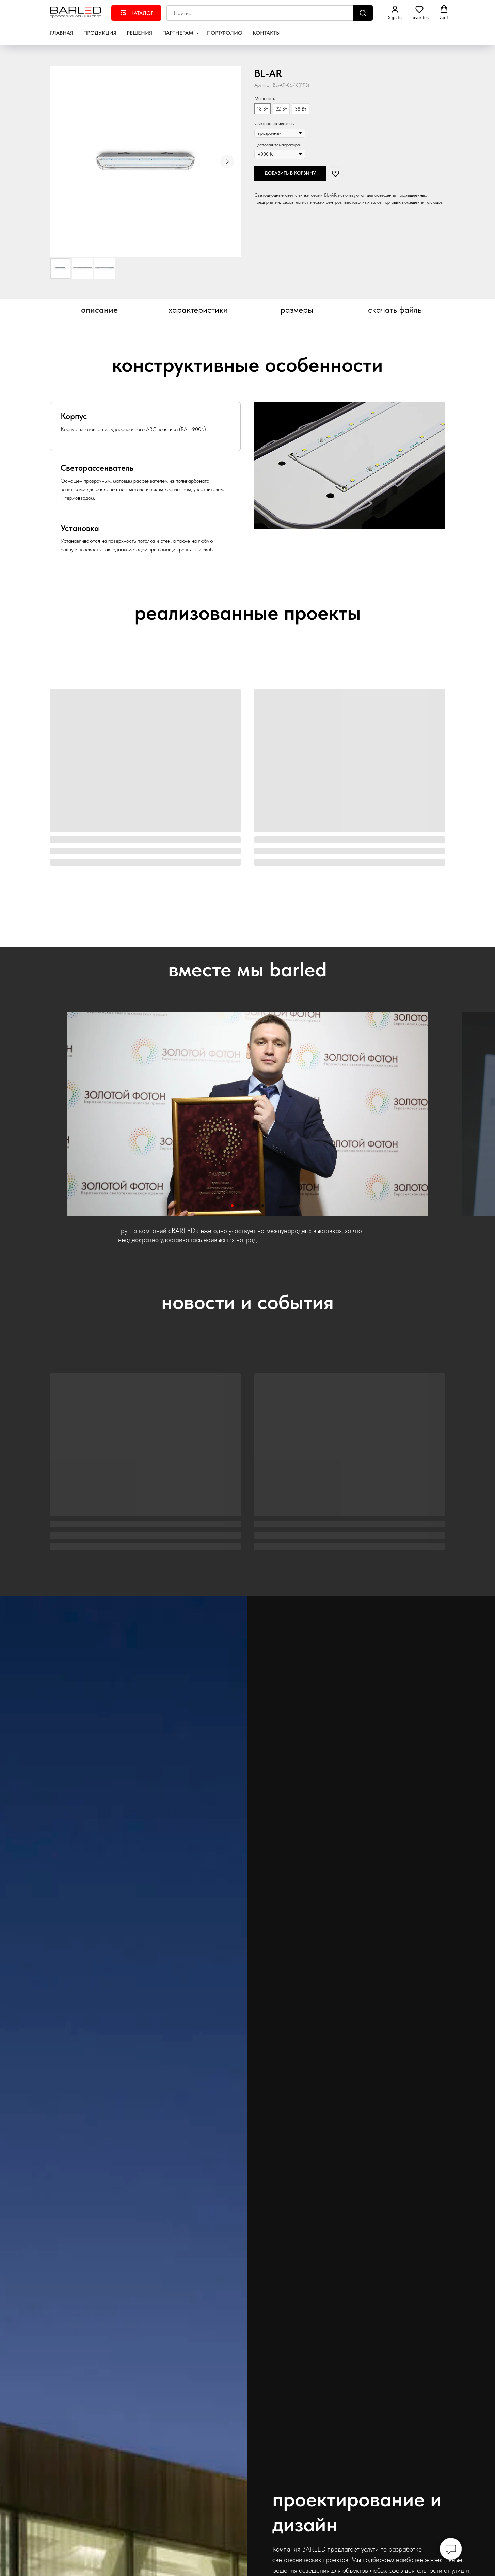 This screenshot has width=495, height=2576. I want to click on Продукция, so click(99, 33).